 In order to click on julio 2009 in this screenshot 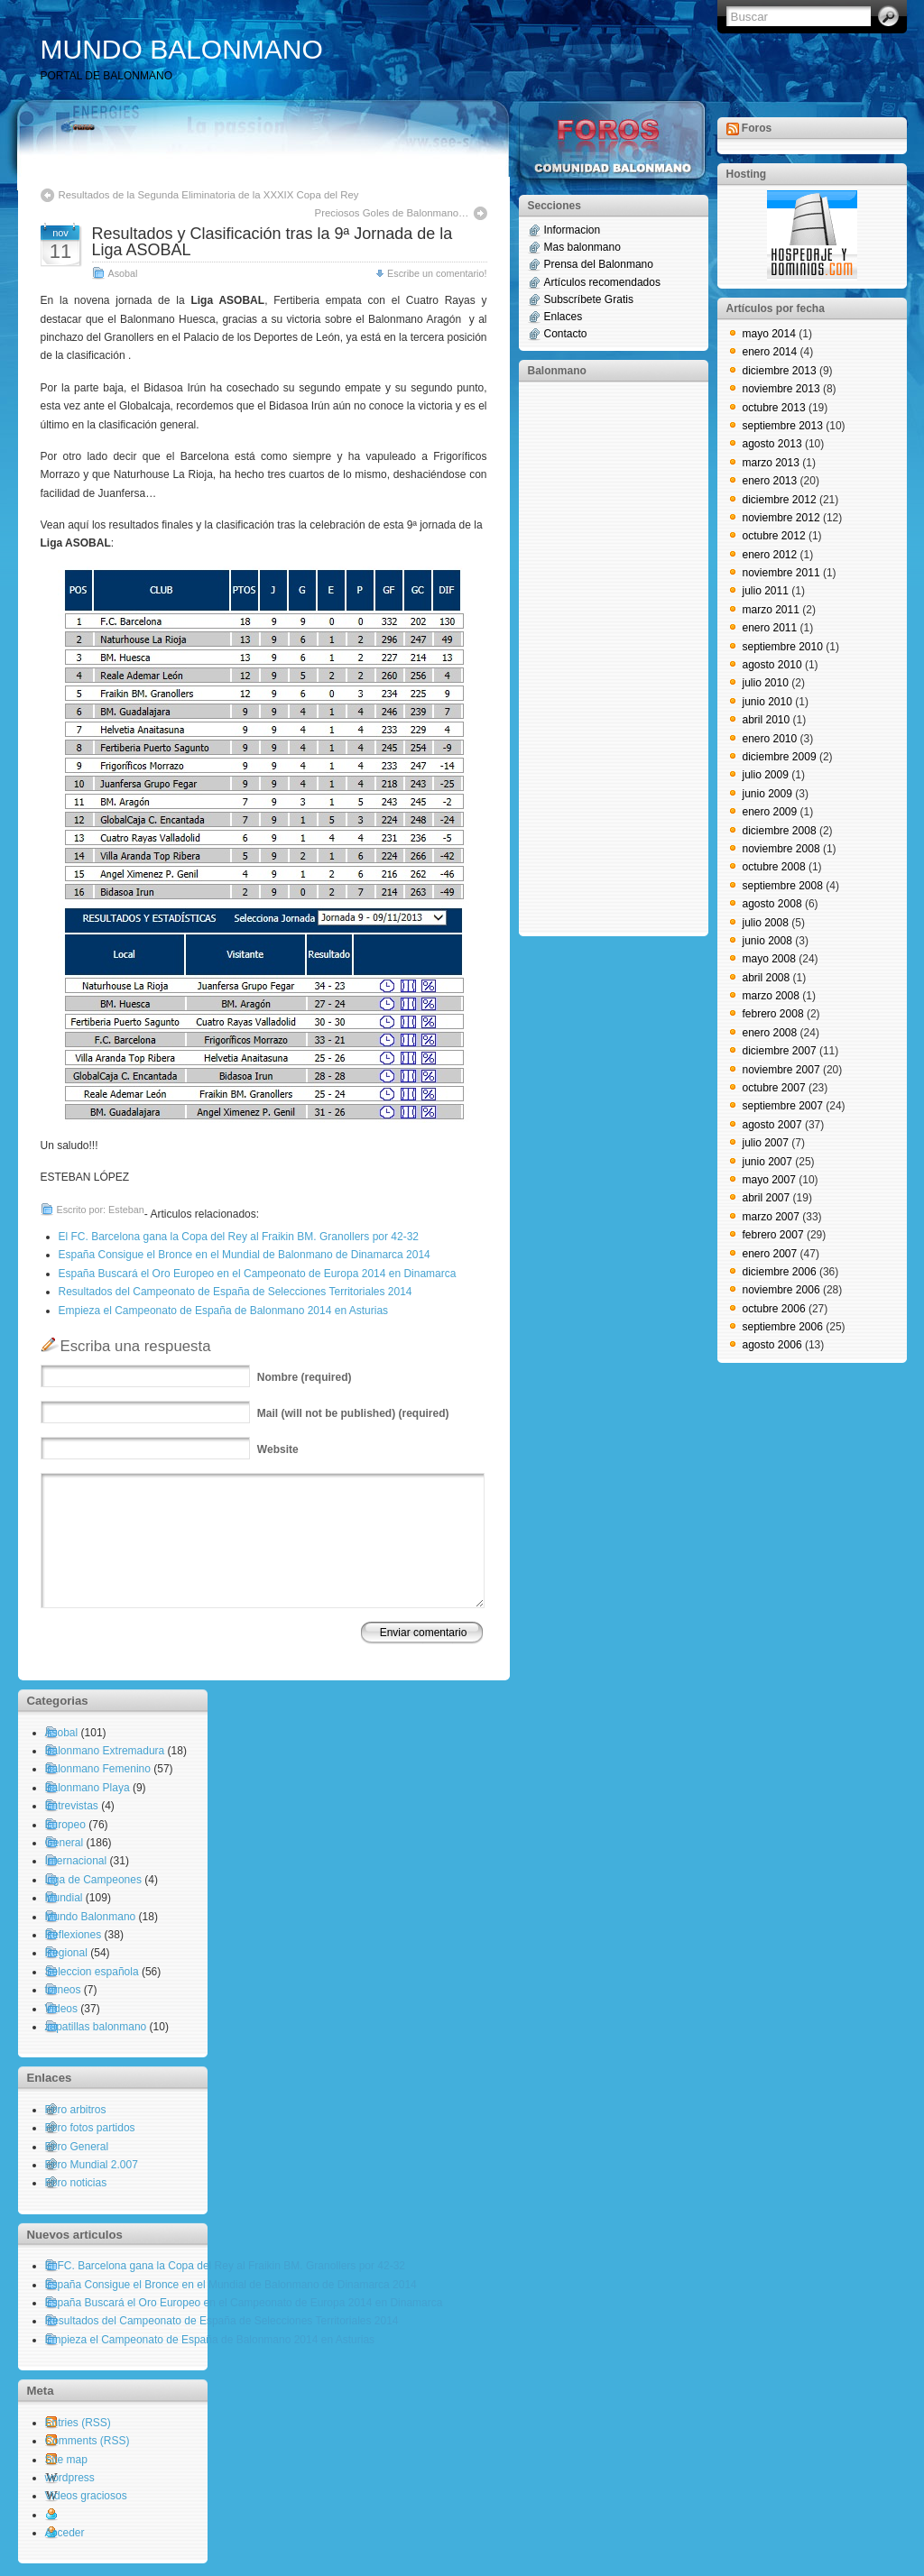, I will do `click(766, 774)`.